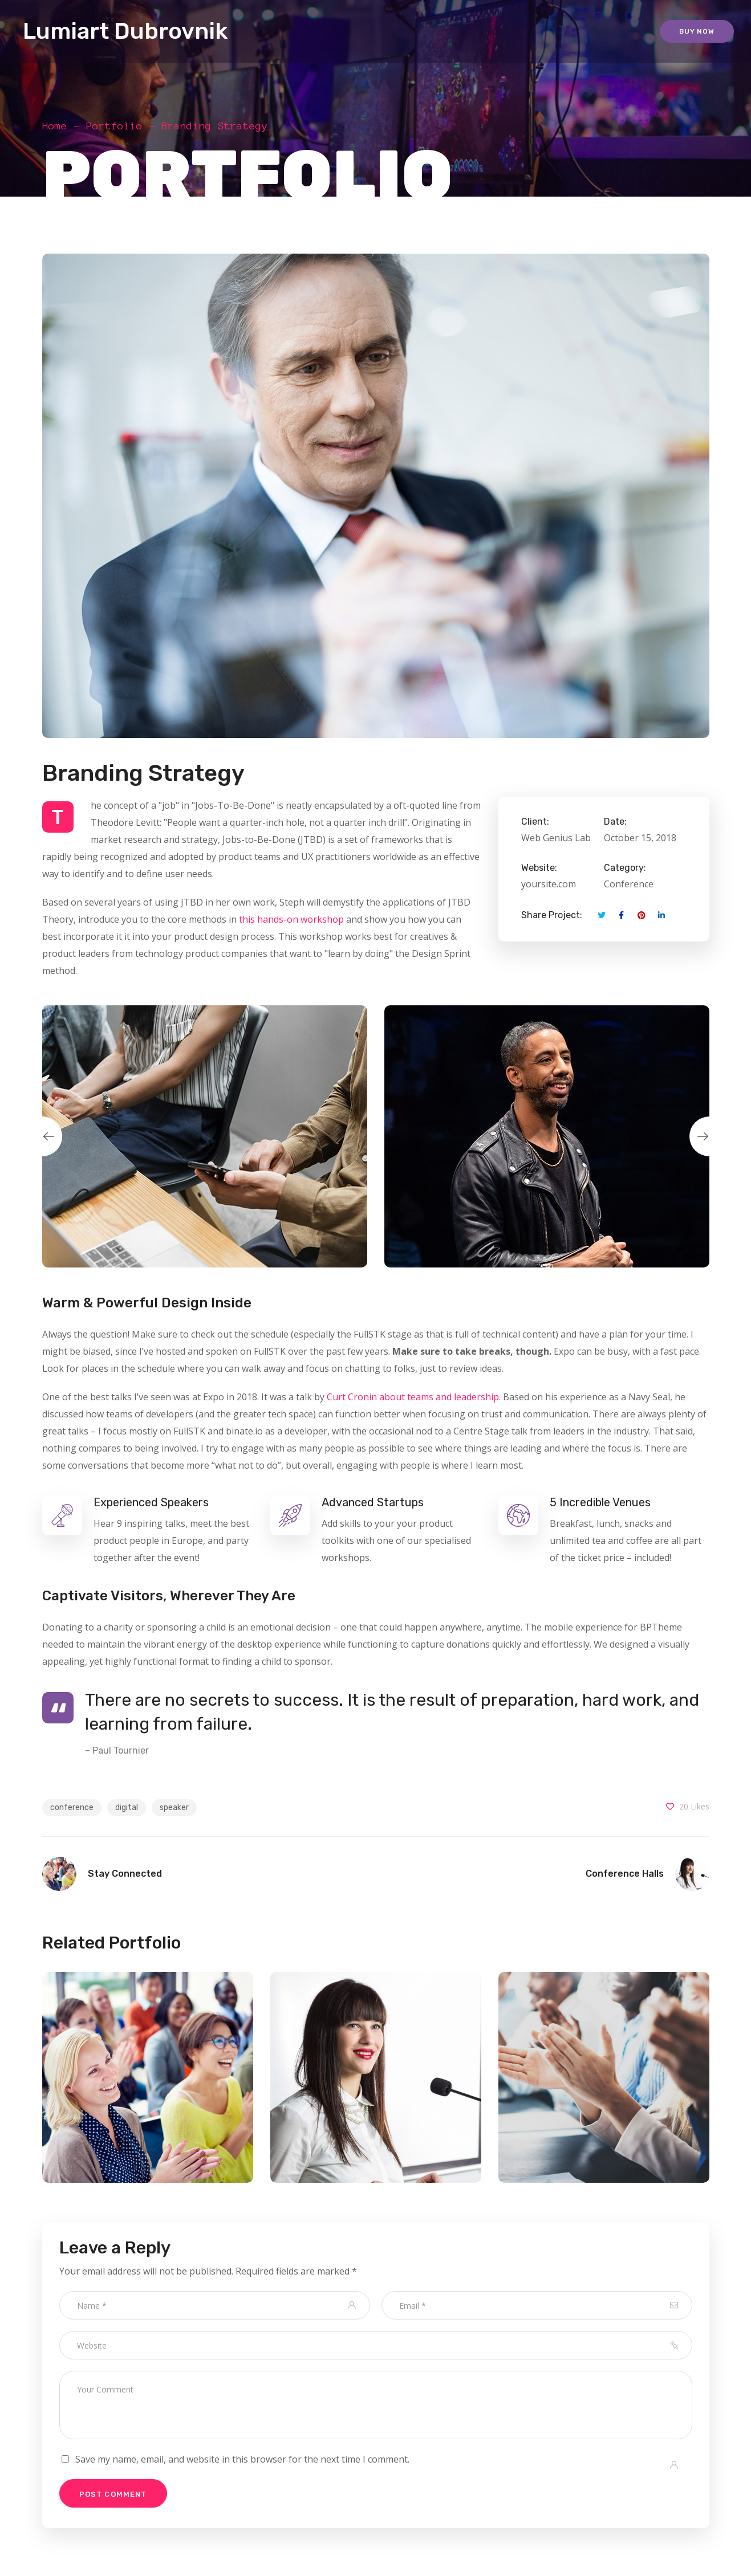 Image resolution: width=751 pixels, height=2576 pixels. I want to click on Previous [button], so click(42, 1136).